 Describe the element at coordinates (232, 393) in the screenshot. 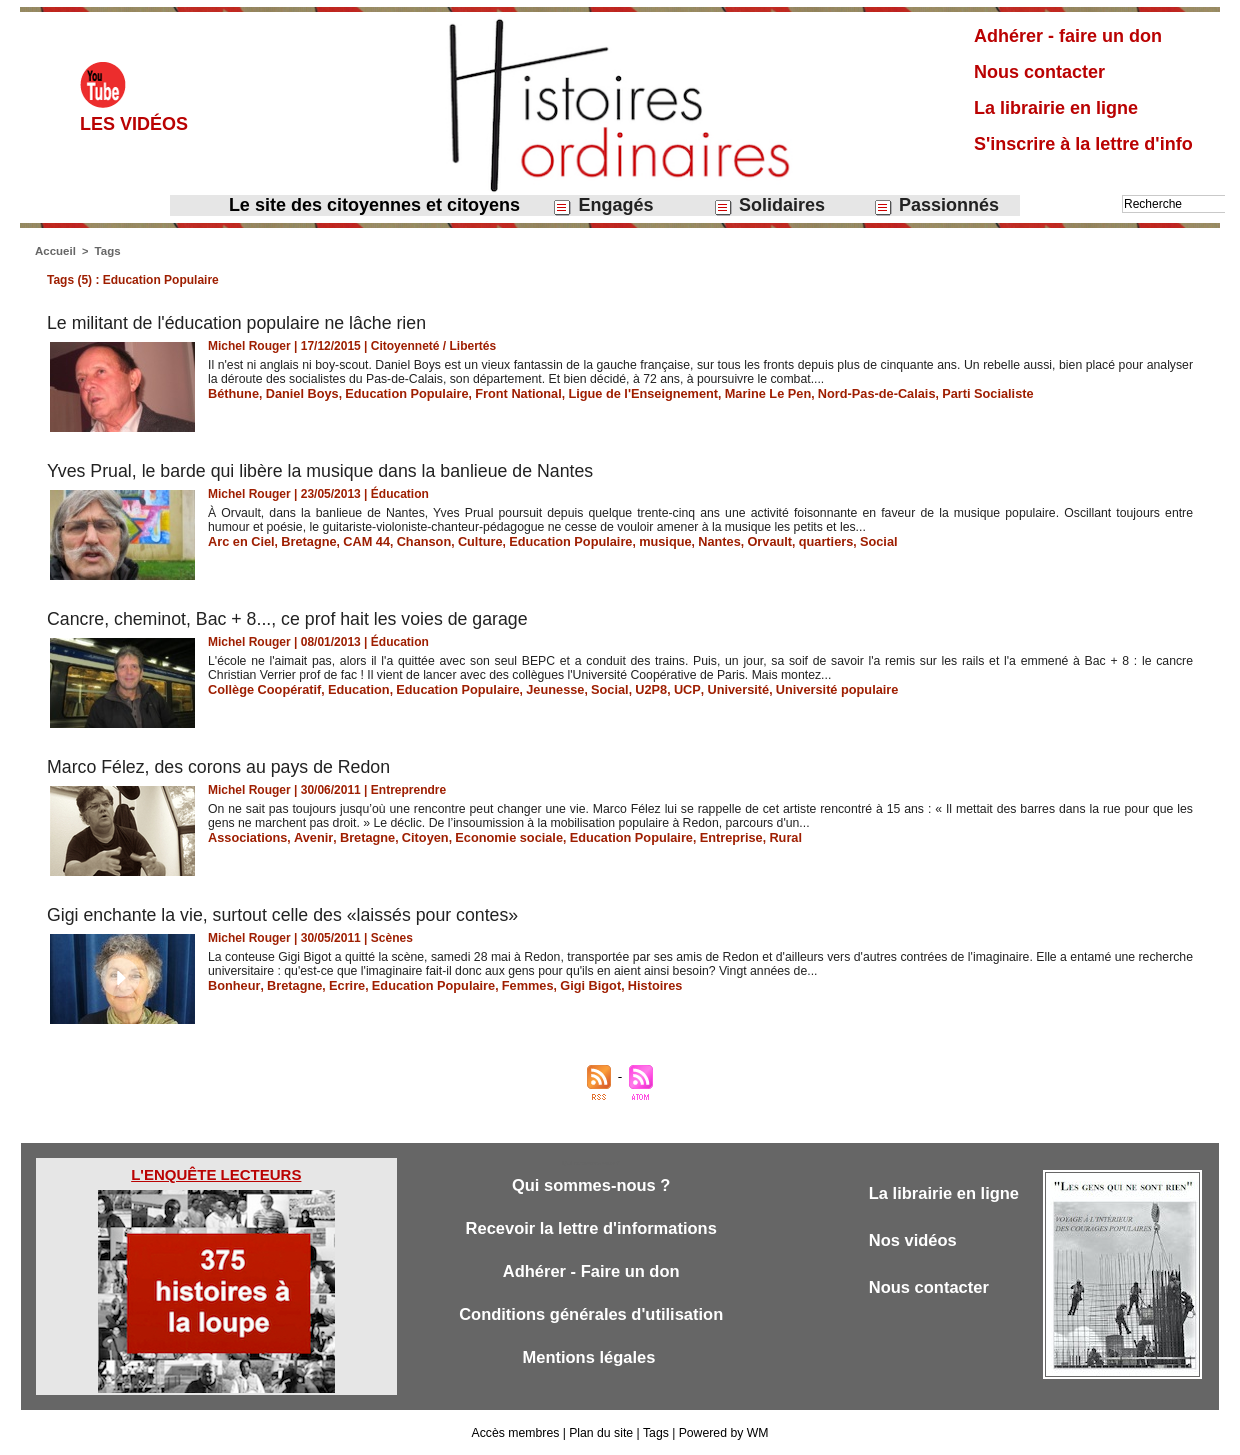

I see `Béthune` at that location.